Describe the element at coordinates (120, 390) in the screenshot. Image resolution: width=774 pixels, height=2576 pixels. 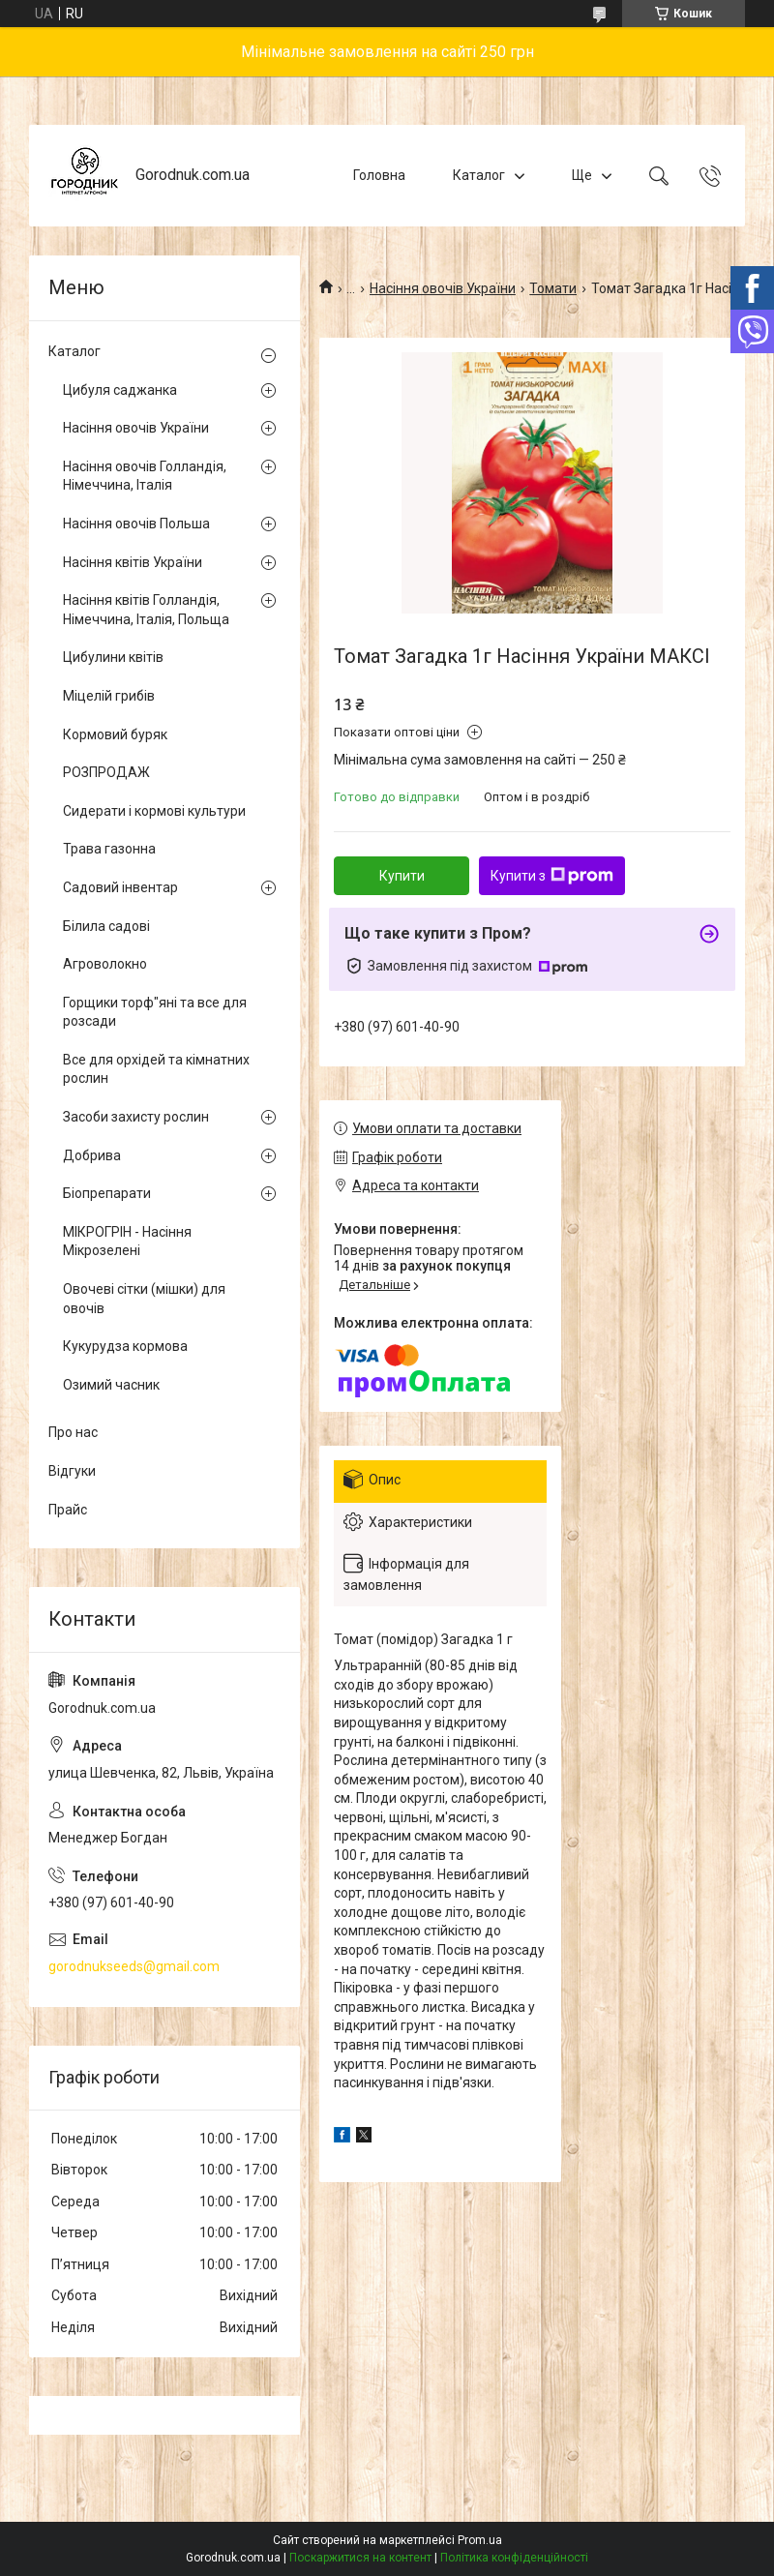
I see `Цибуля саджанка` at that location.